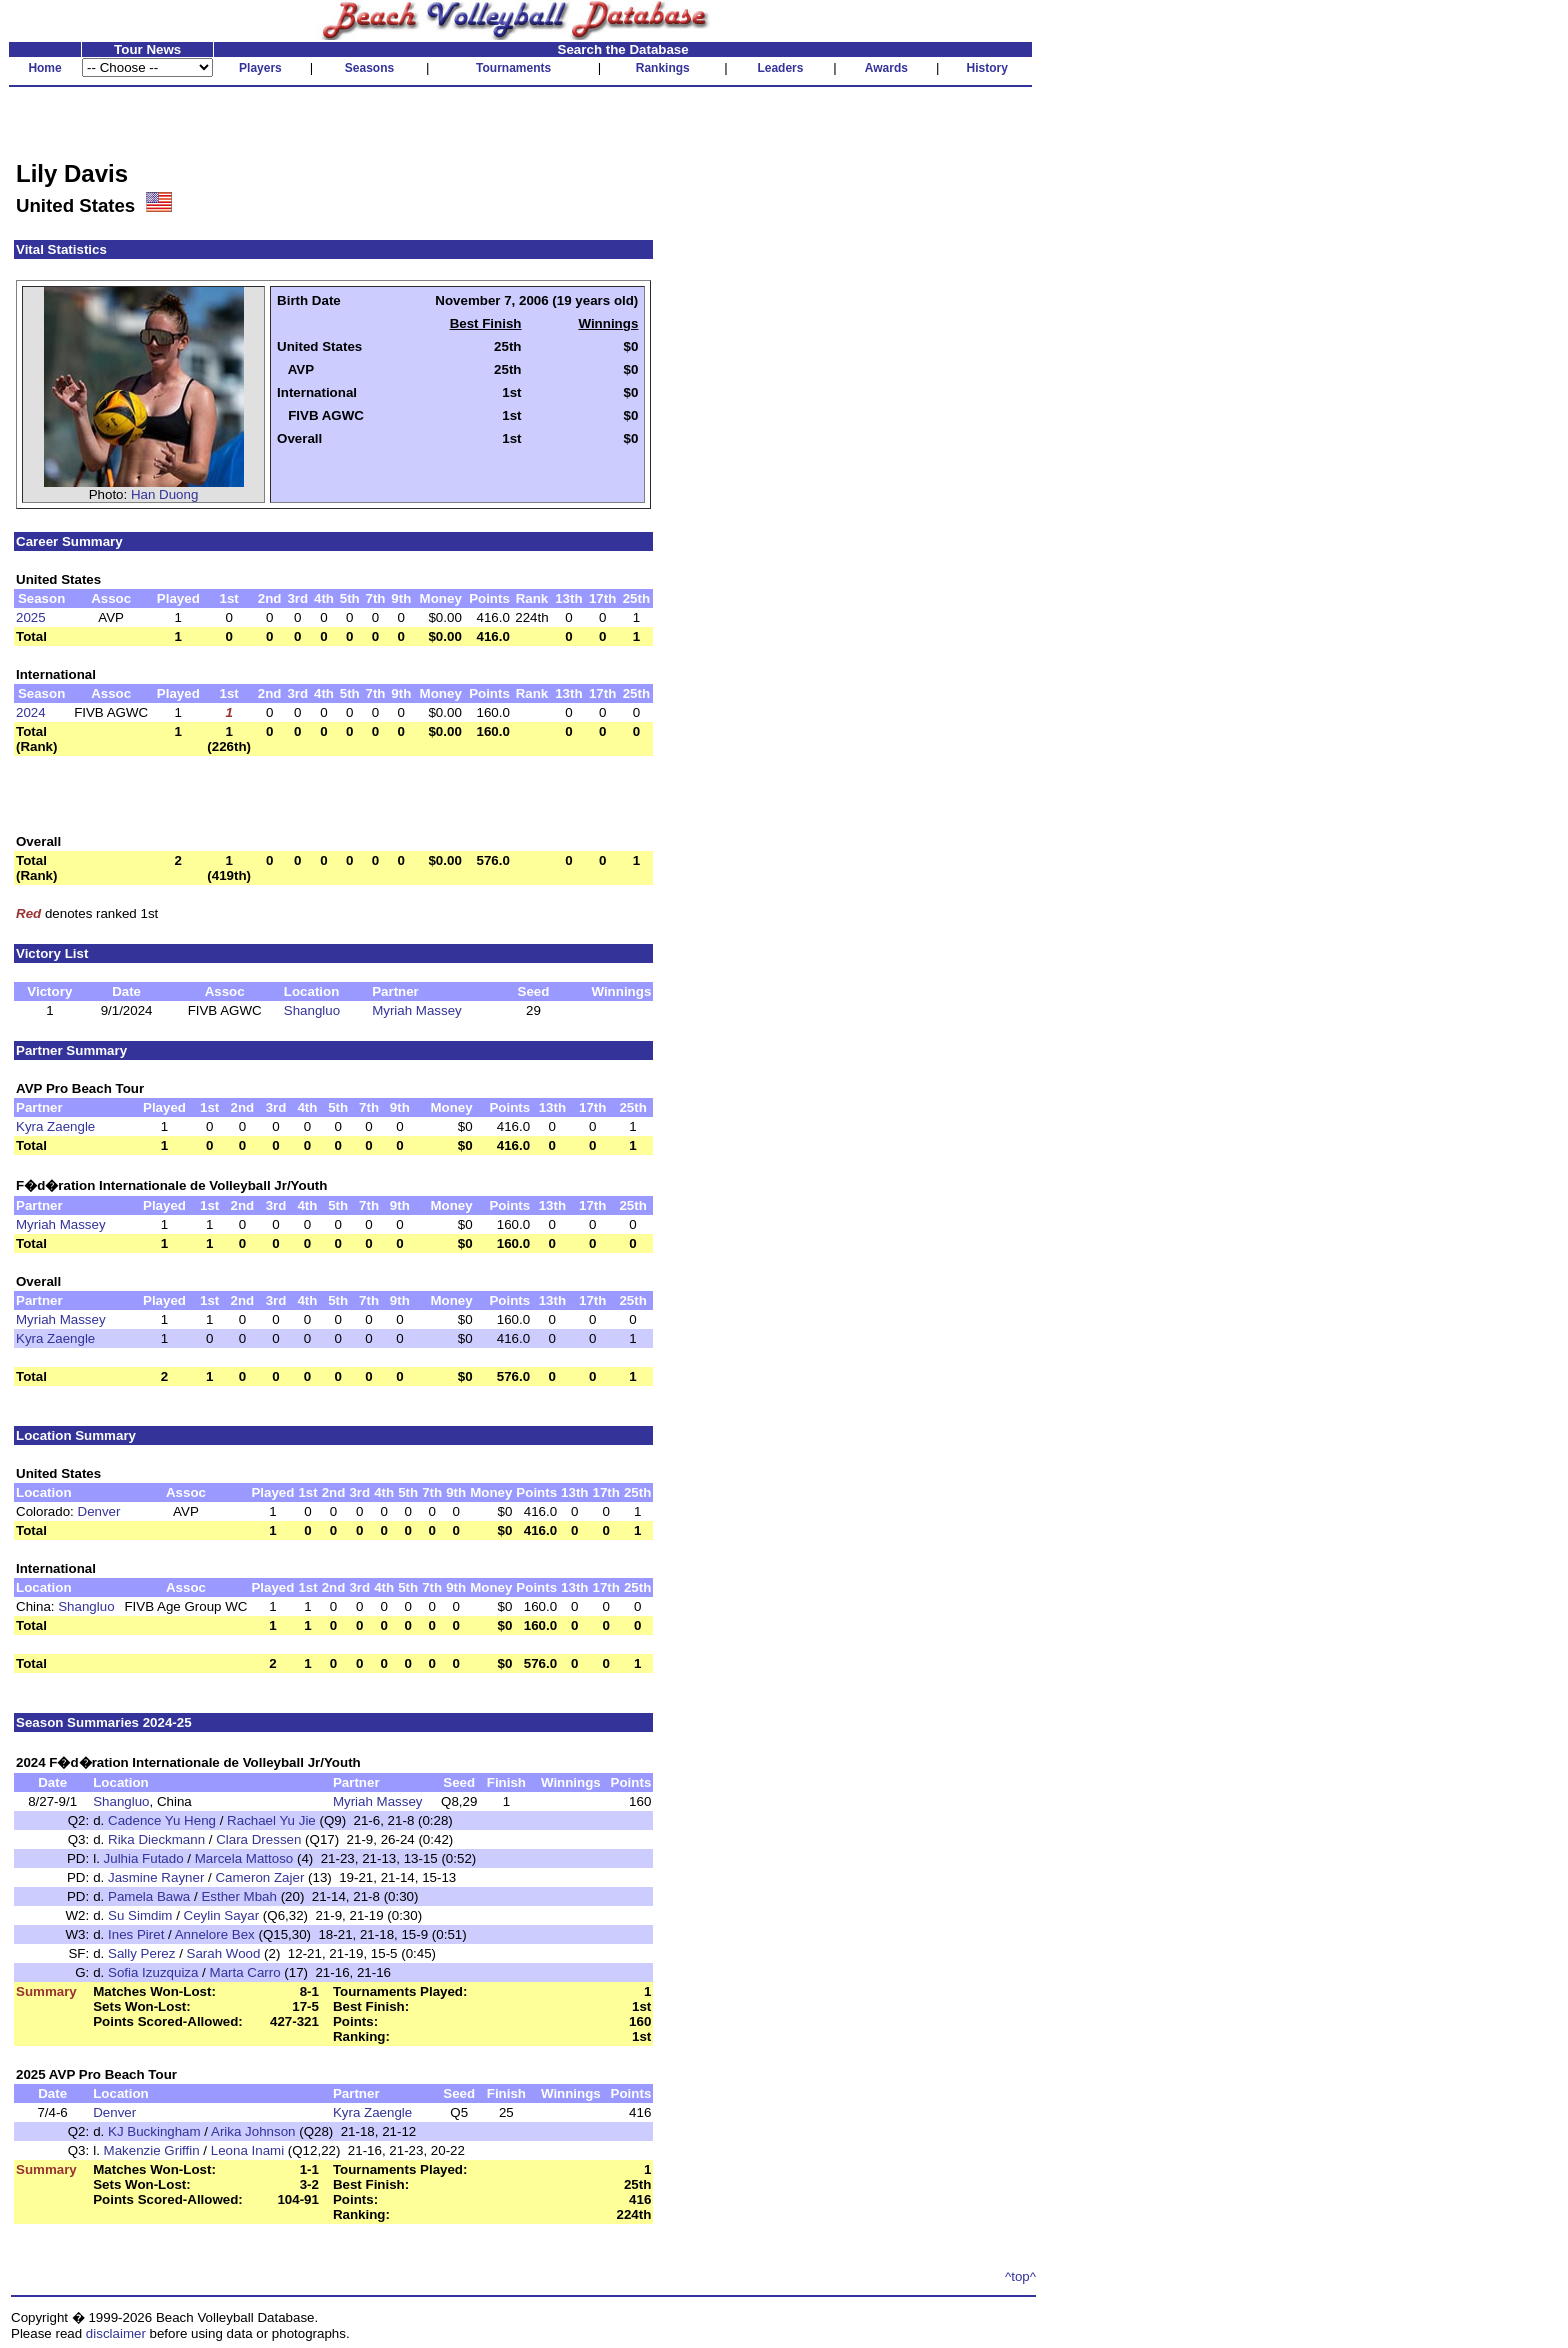 The width and height of the screenshot is (1568, 2348). What do you see at coordinates (312, 1010) in the screenshot?
I see `Shangluo` at bounding box center [312, 1010].